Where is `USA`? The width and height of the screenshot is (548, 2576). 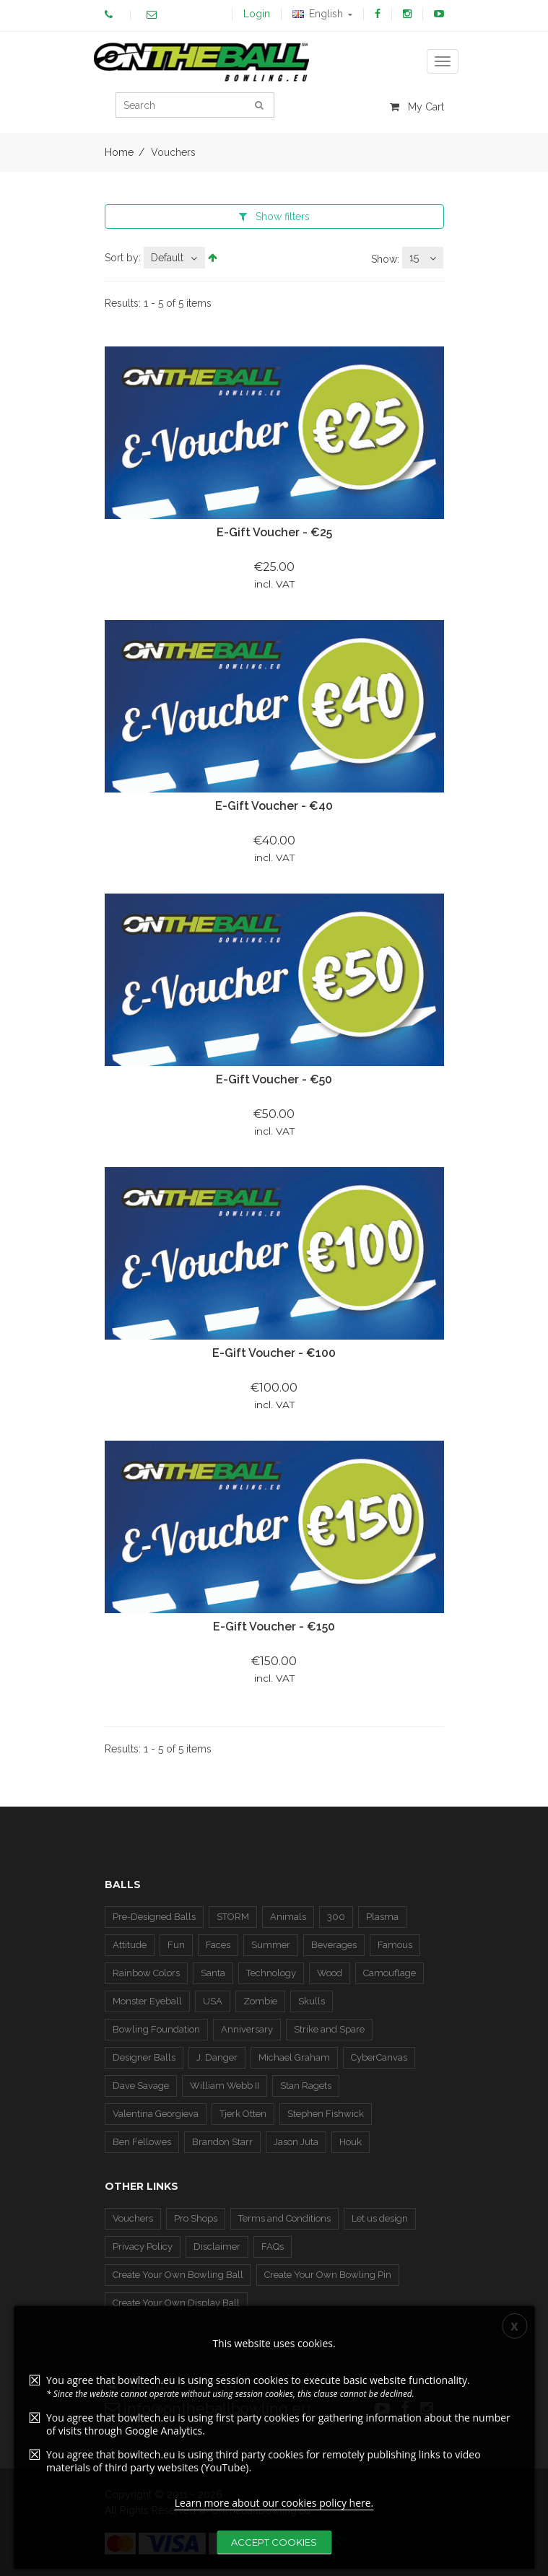 USA is located at coordinates (212, 2001).